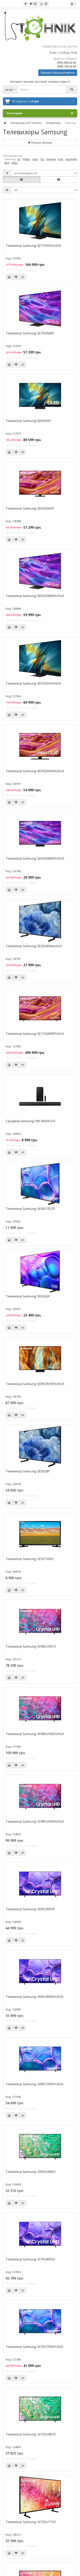 The height and width of the screenshot is (2576, 80). Describe the element at coordinates (58, 72) in the screenshot. I see `Заказать обратный звонок` at that location.